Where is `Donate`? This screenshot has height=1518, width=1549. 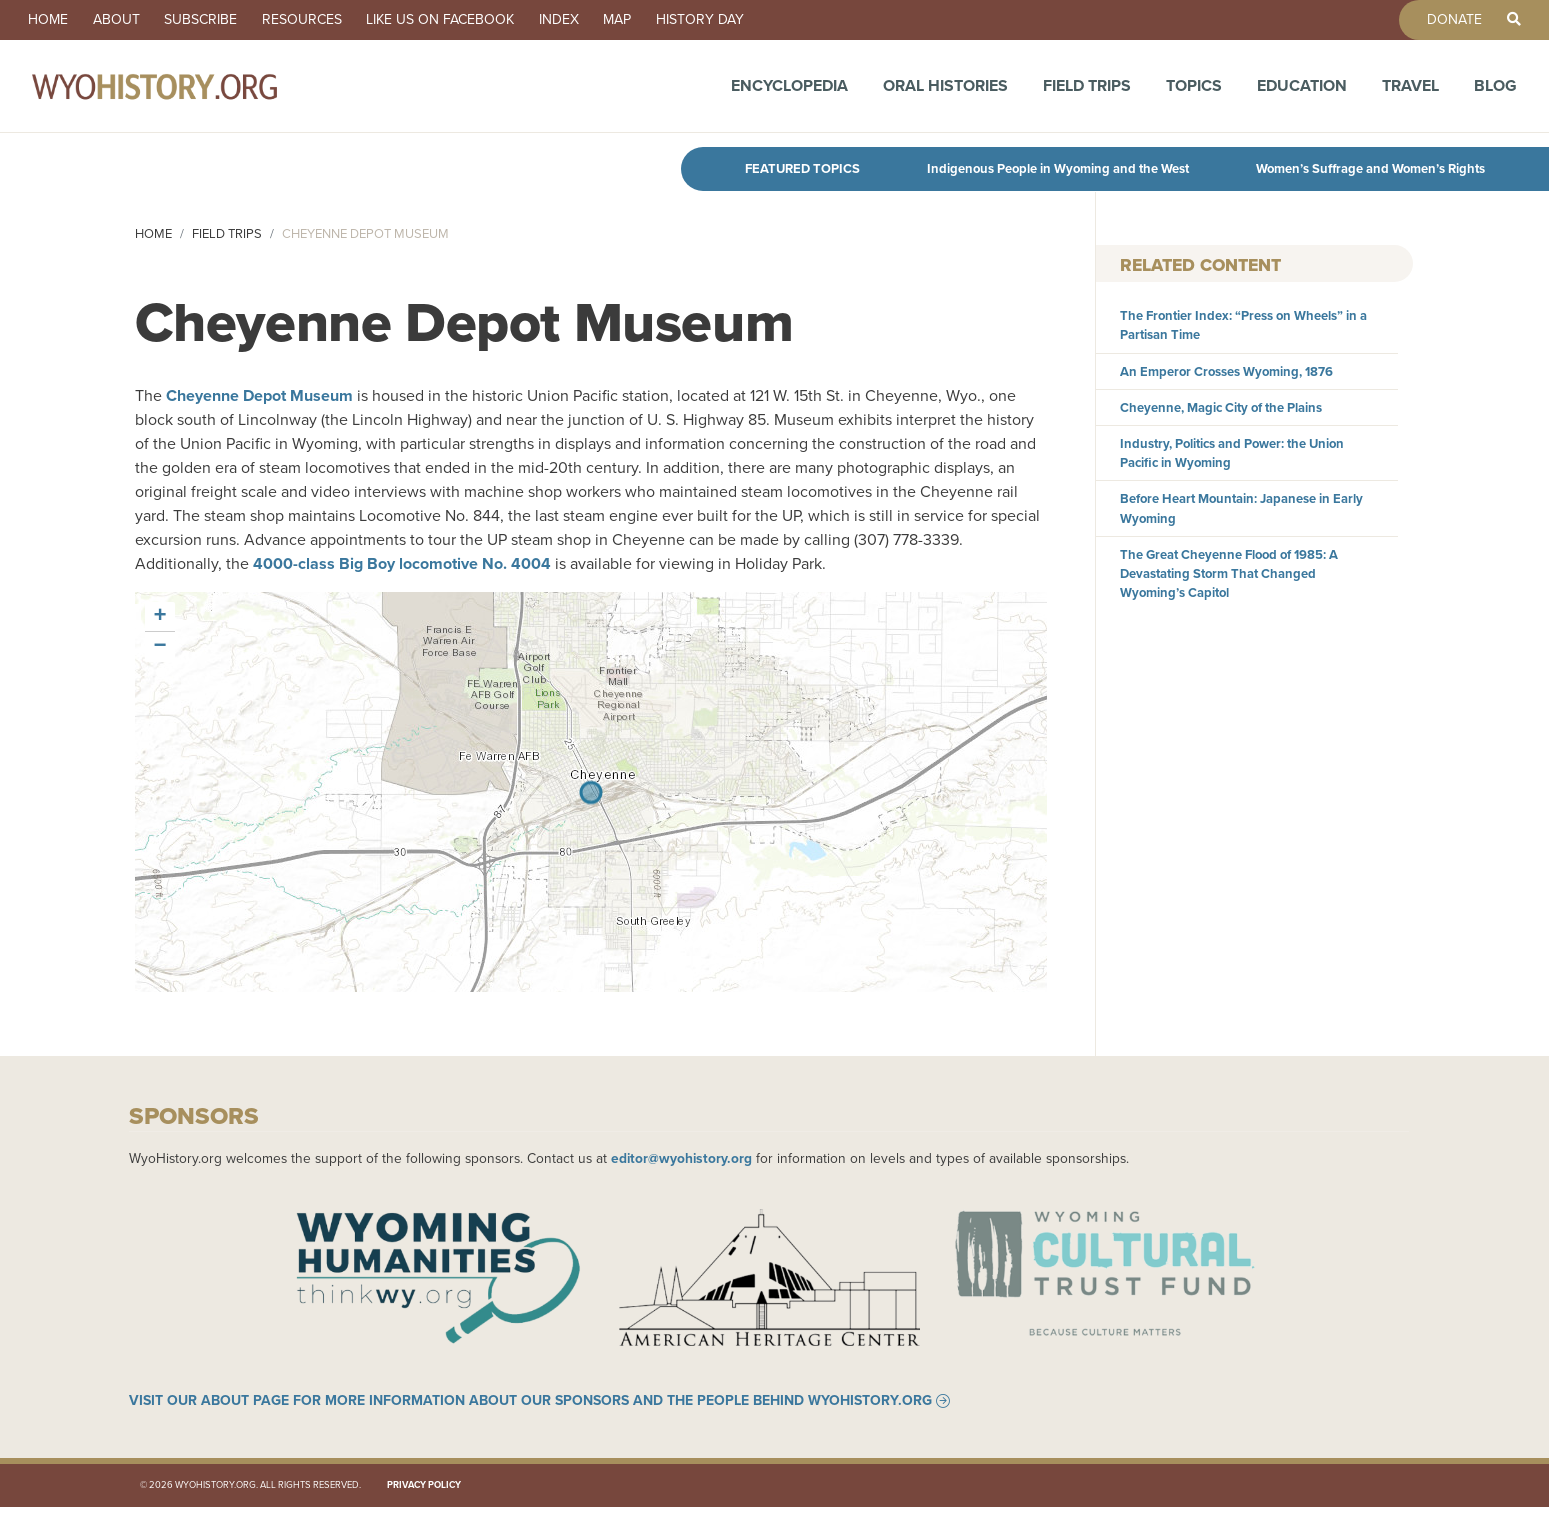
Donate is located at coordinates (1443, 20).